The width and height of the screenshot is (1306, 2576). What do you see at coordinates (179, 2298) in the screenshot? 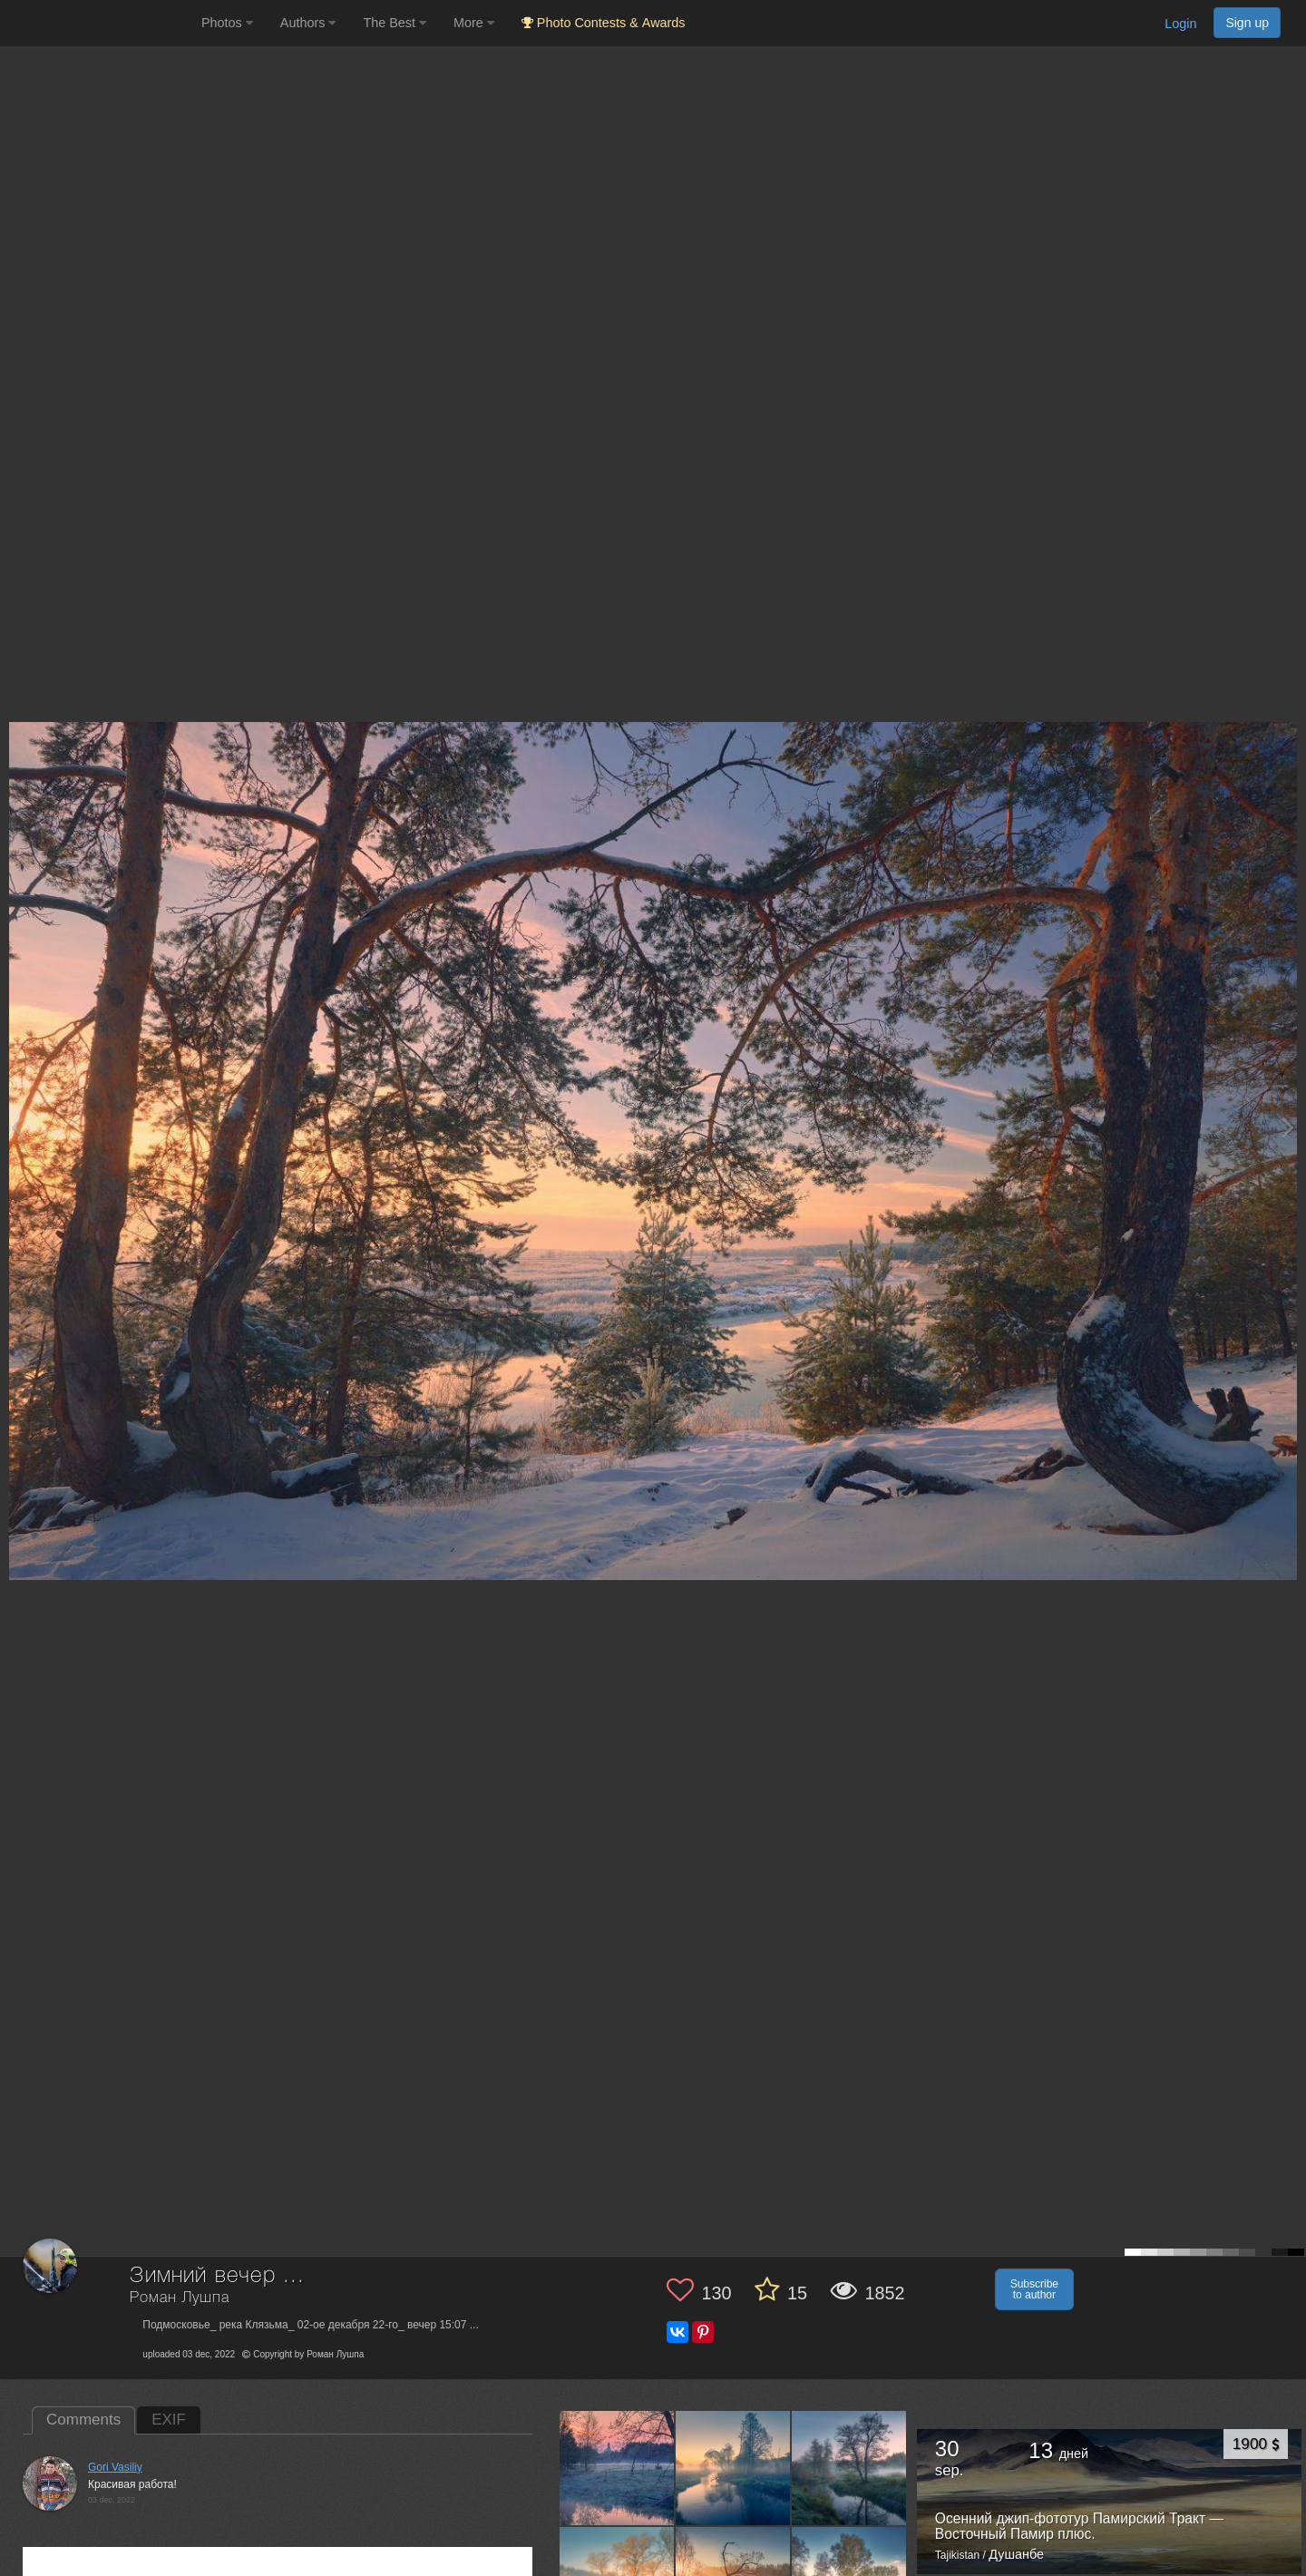
I see `Роман Лушпа` at bounding box center [179, 2298].